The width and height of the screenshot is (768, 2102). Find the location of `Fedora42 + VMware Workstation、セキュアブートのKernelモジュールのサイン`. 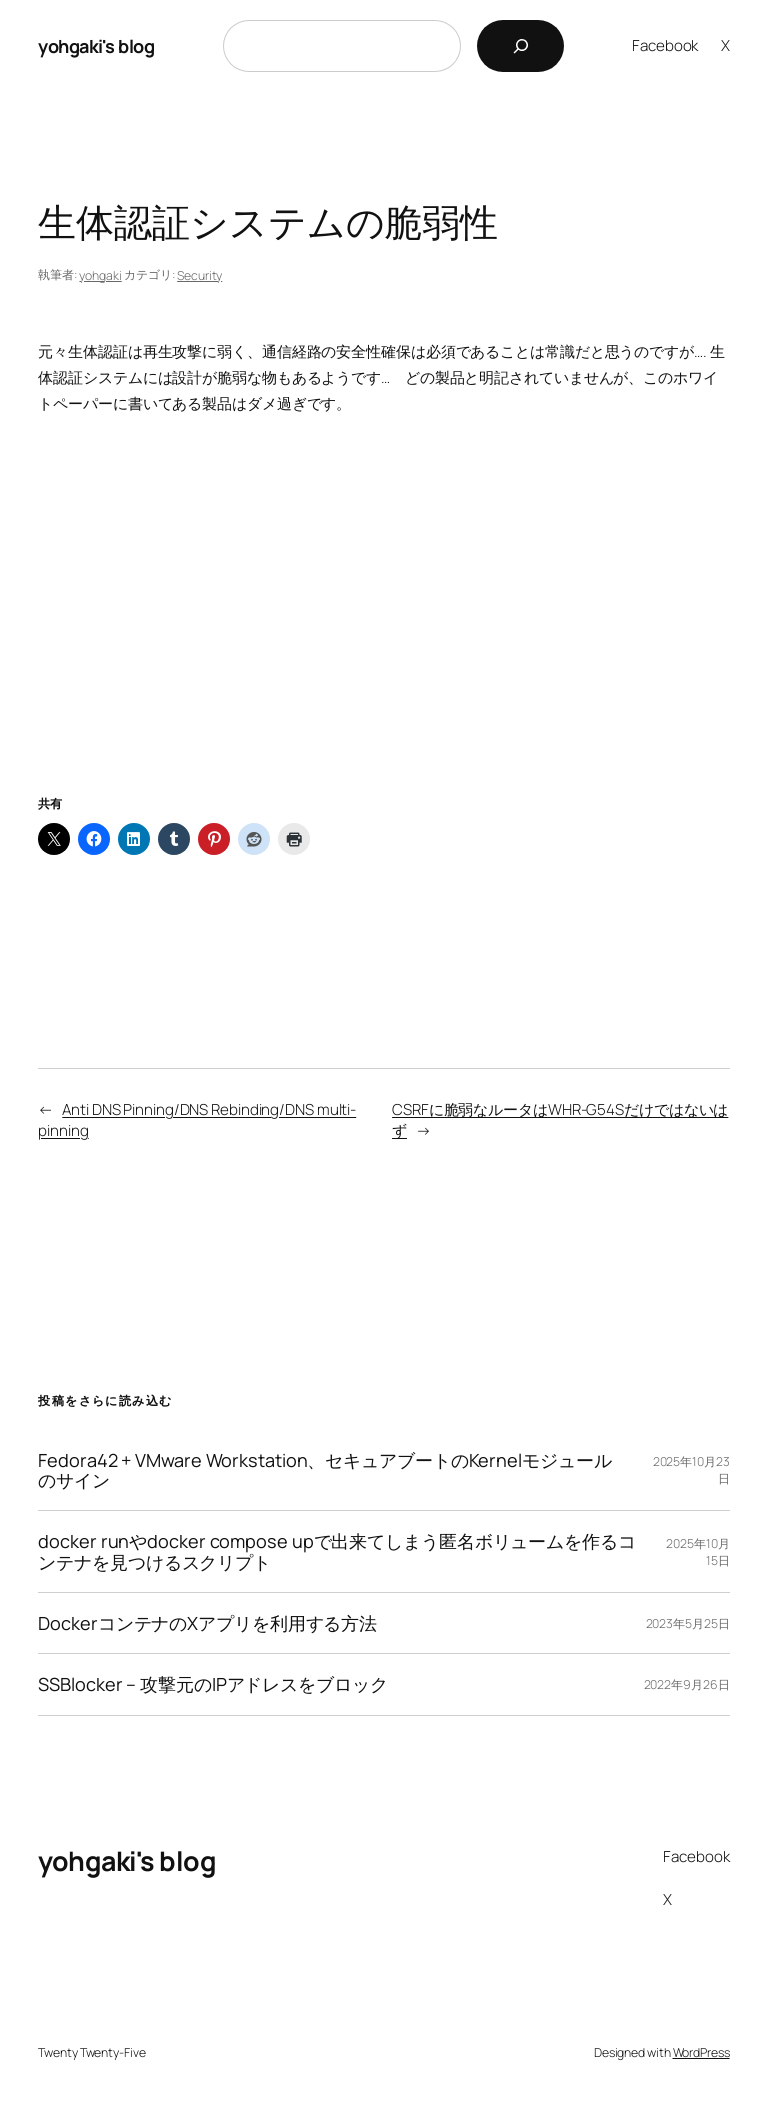

Fedora42 + VMware Workstation、セキュアブートのKernelモジュールのサイン is located at coordinates (324, 1470).